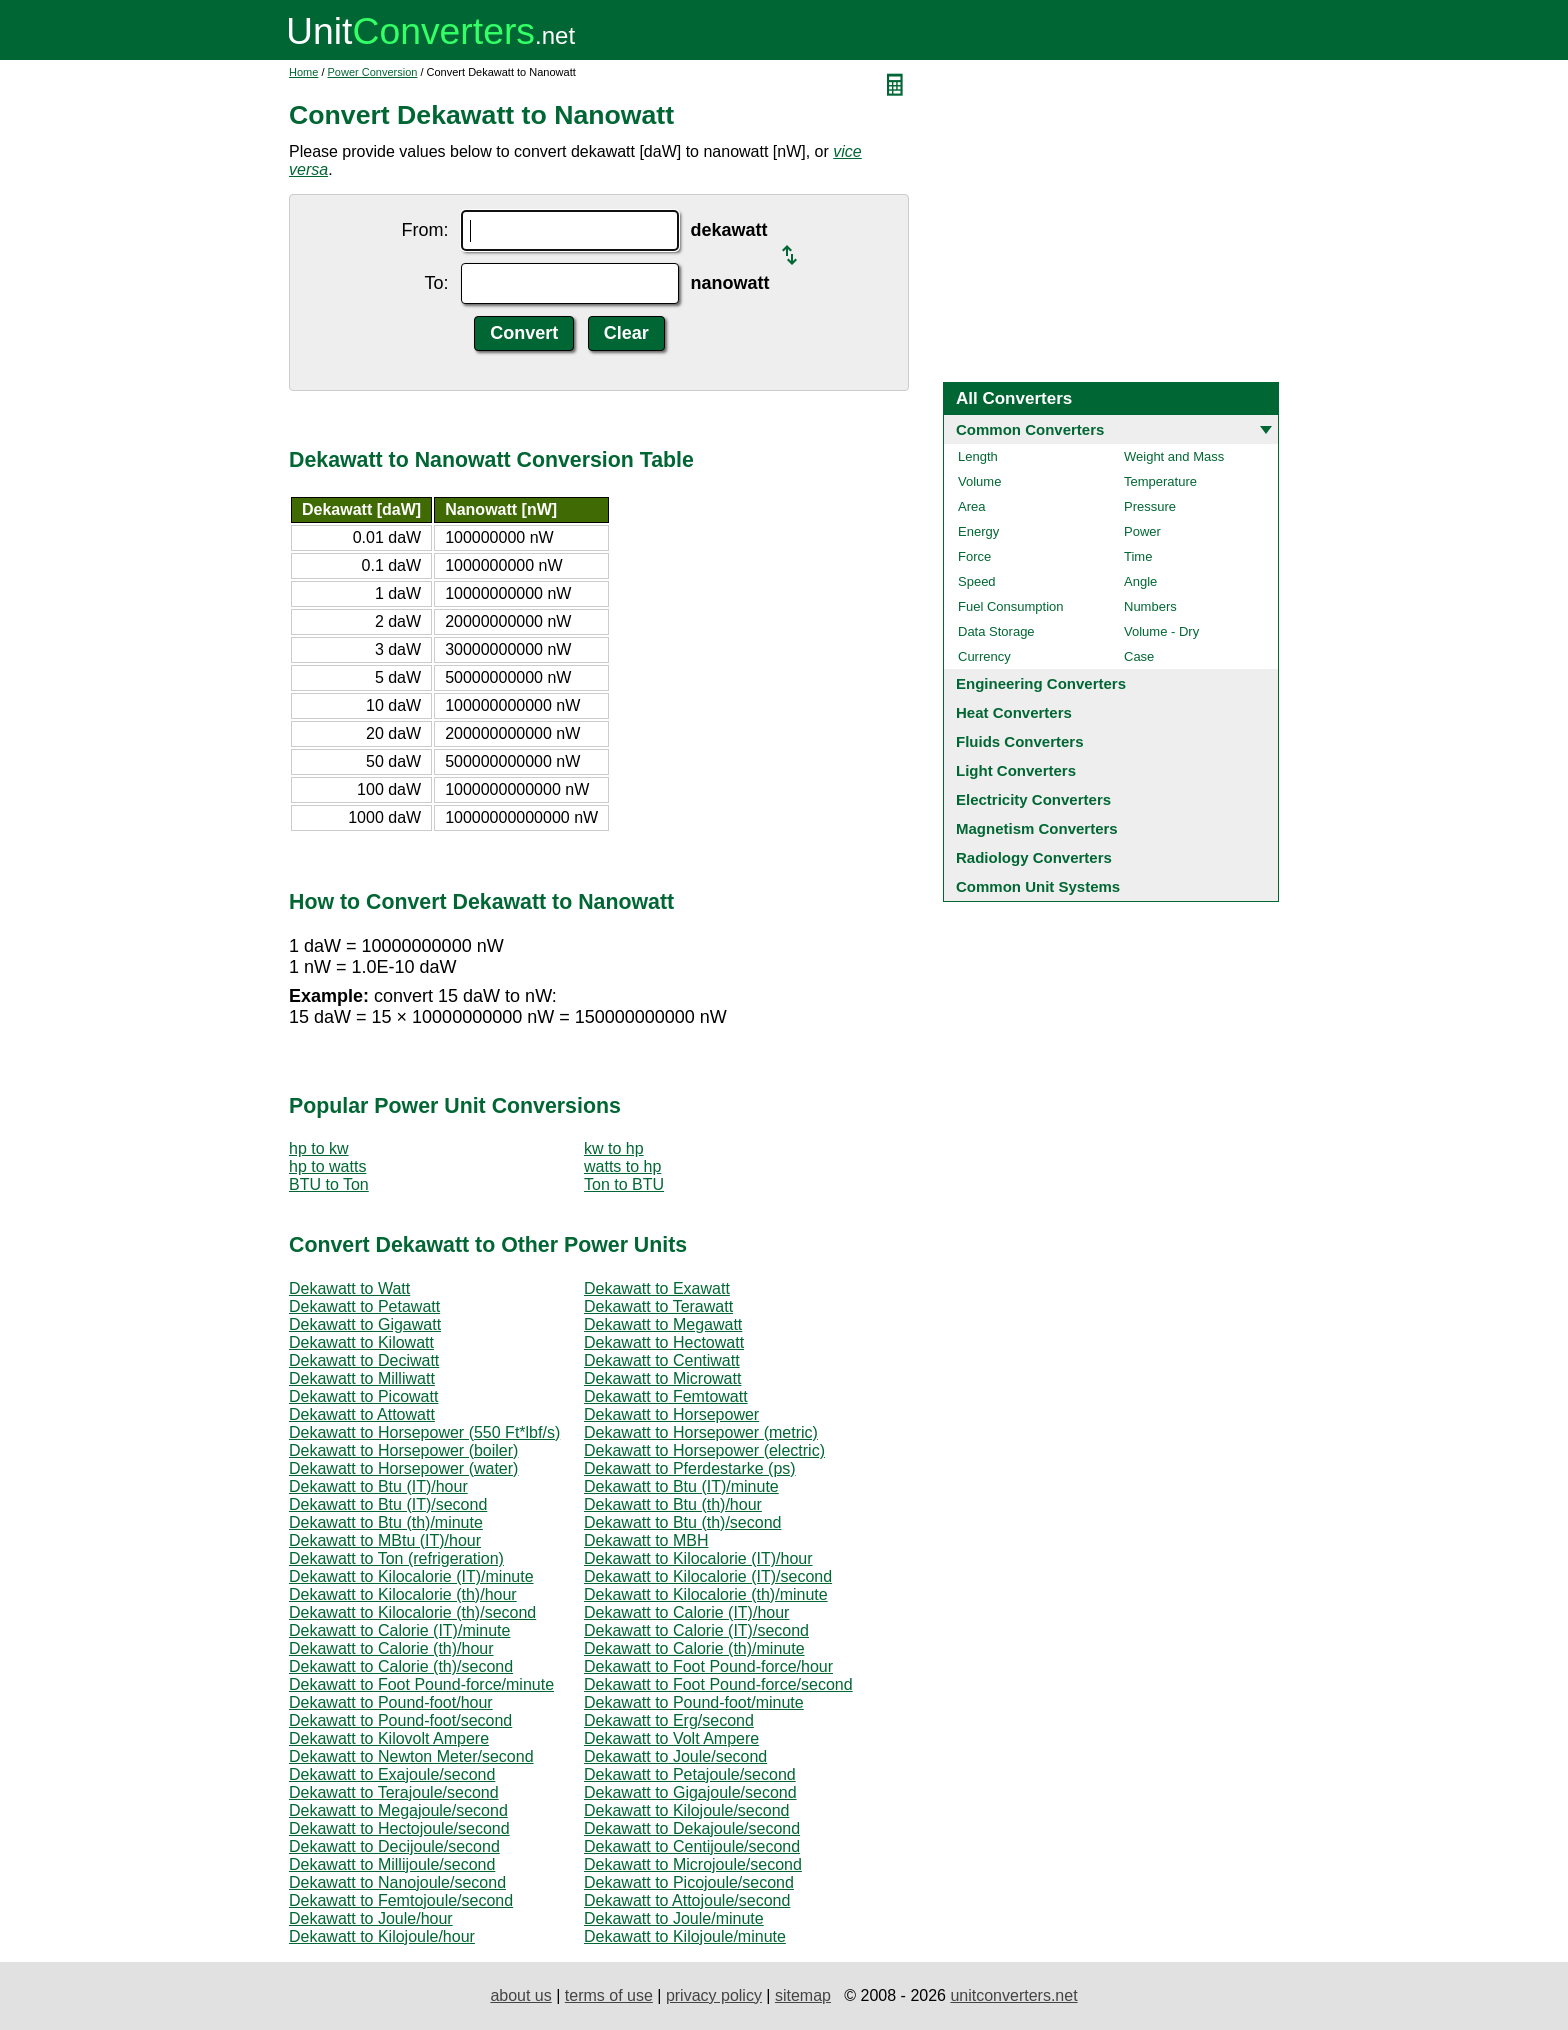 The width and height of the screenshot is (1568, 2030). What do you see at coordinates (329, 1184) in the screenshot?
I see `BTU to Ton` at bounding box center [329, 1184].